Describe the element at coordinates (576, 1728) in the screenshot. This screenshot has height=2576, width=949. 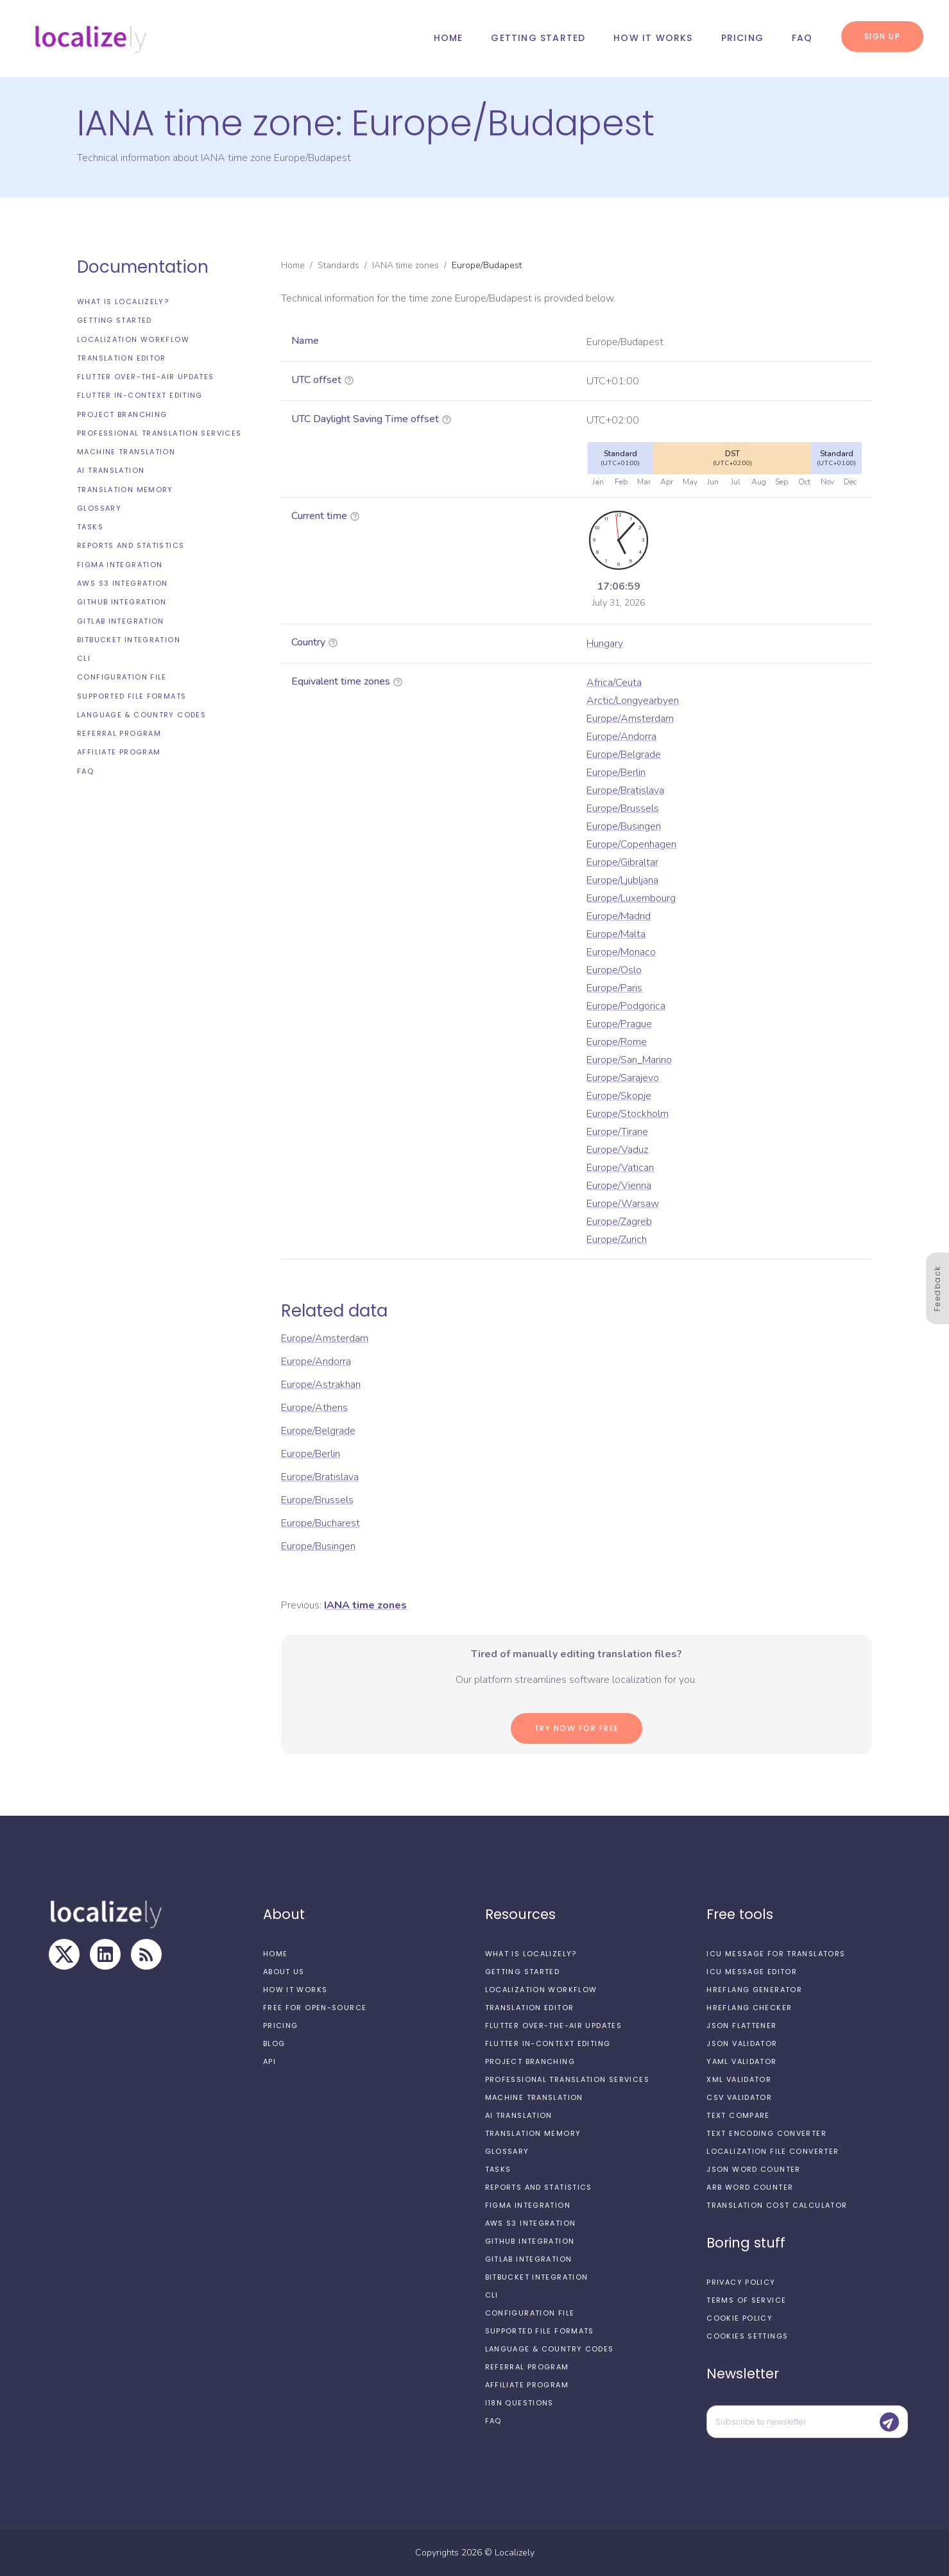
I see `Try now for Free` at that location.